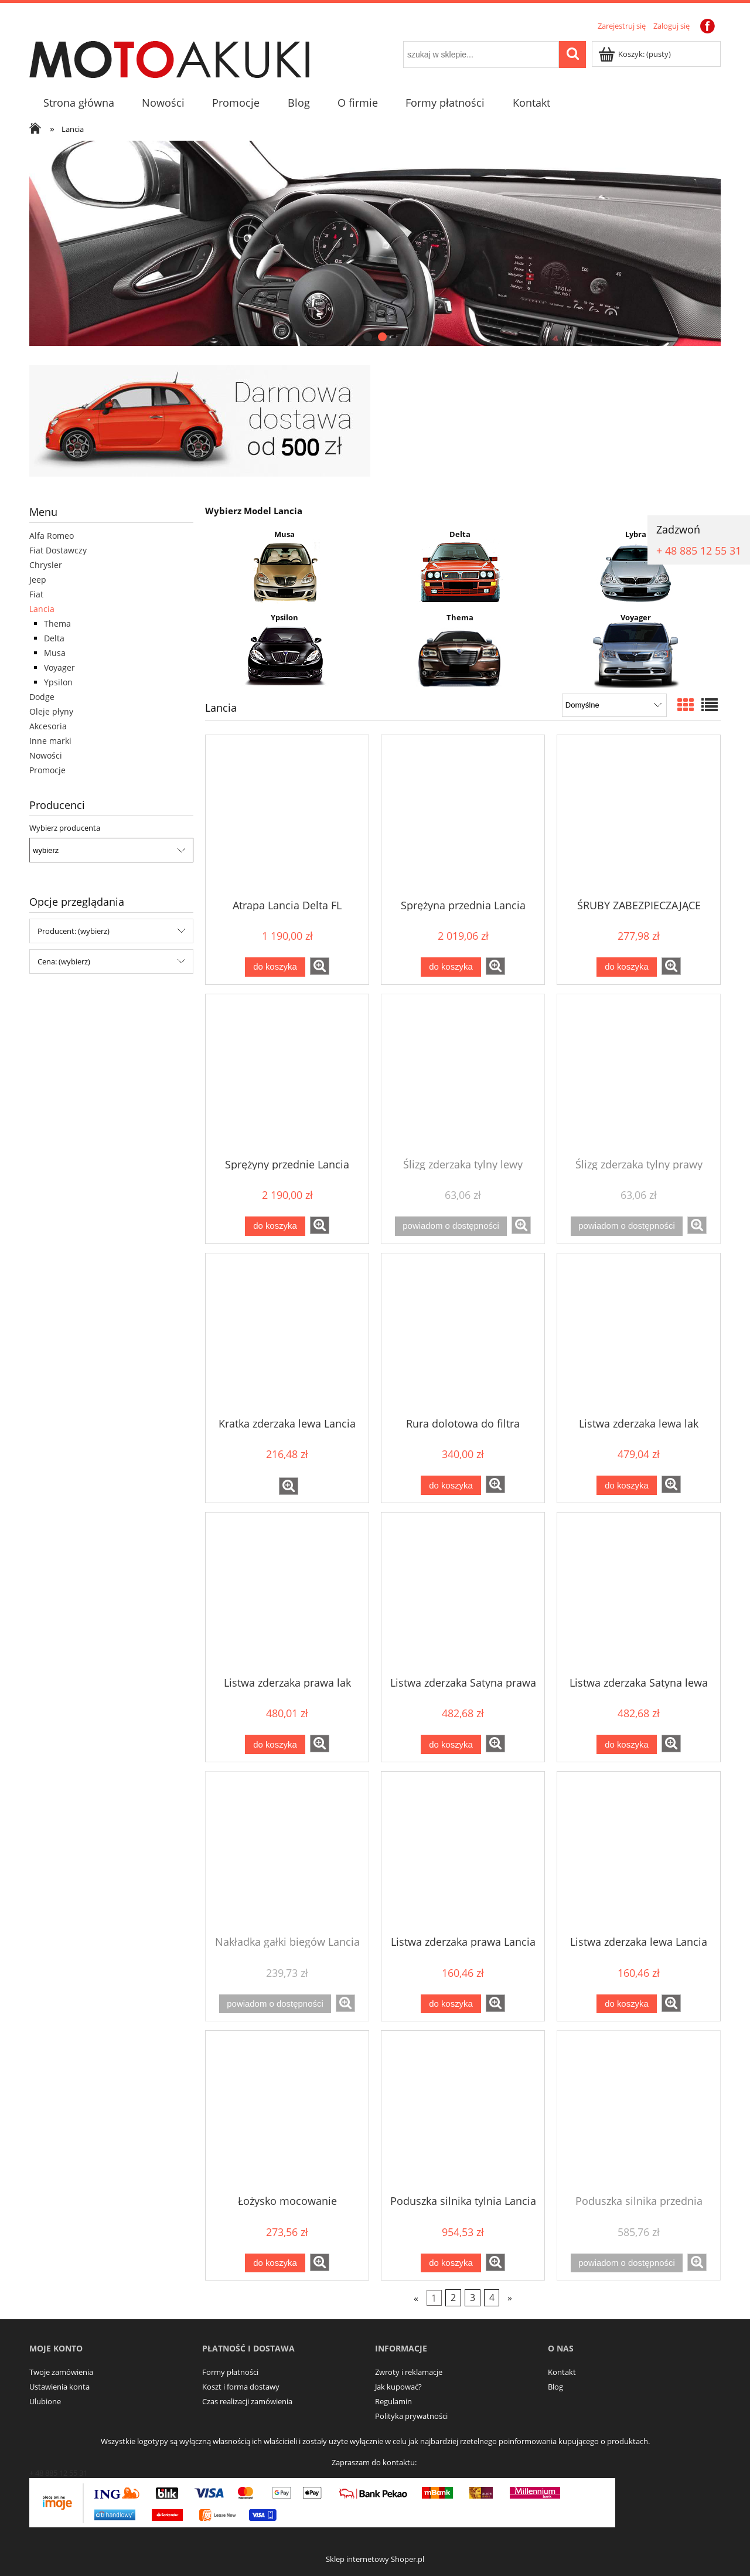 The width and height of the screenshot is (750, 2576). What do you see at coordinates (74, 931) in the screenshot?
I see `Producent: (wybierz) [button]` at bounding box center [74, 931].